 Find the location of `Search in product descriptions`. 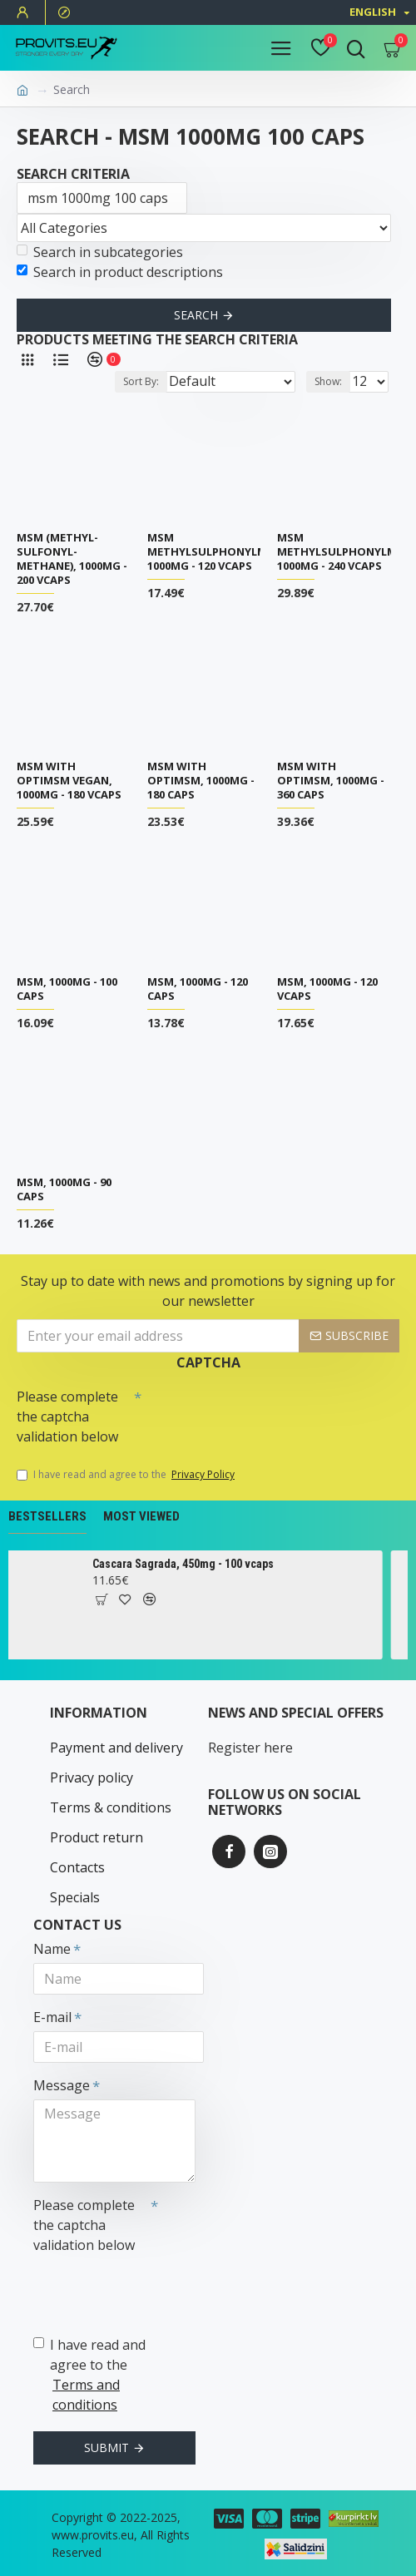

Search in product descriptions is located at coordinates (120, 272).